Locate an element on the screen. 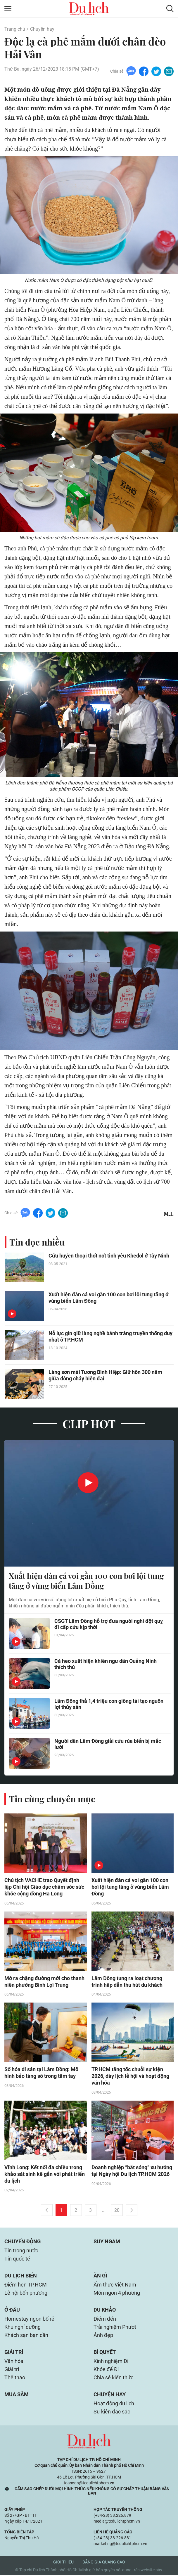 The width and height of the screenshot is (178, 2576). Ẩm thực Việt Nam is located at coordinates (115, 2285).